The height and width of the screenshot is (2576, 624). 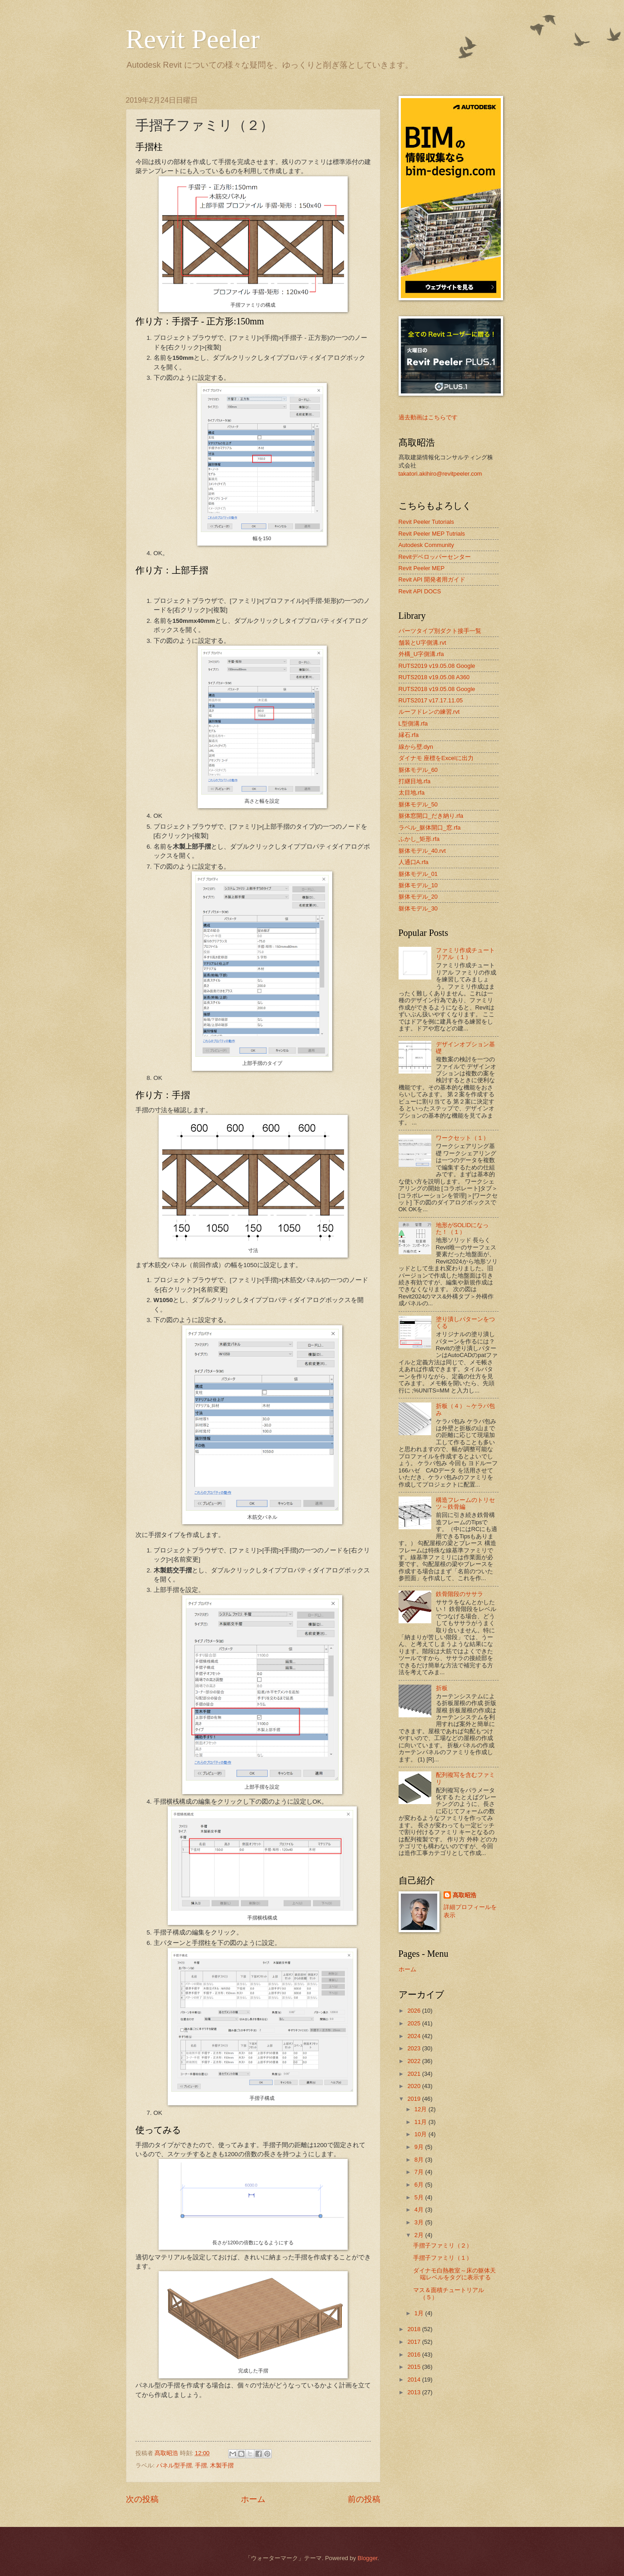 I want to click on Revit API DOCS, so click(x=420, y=591).